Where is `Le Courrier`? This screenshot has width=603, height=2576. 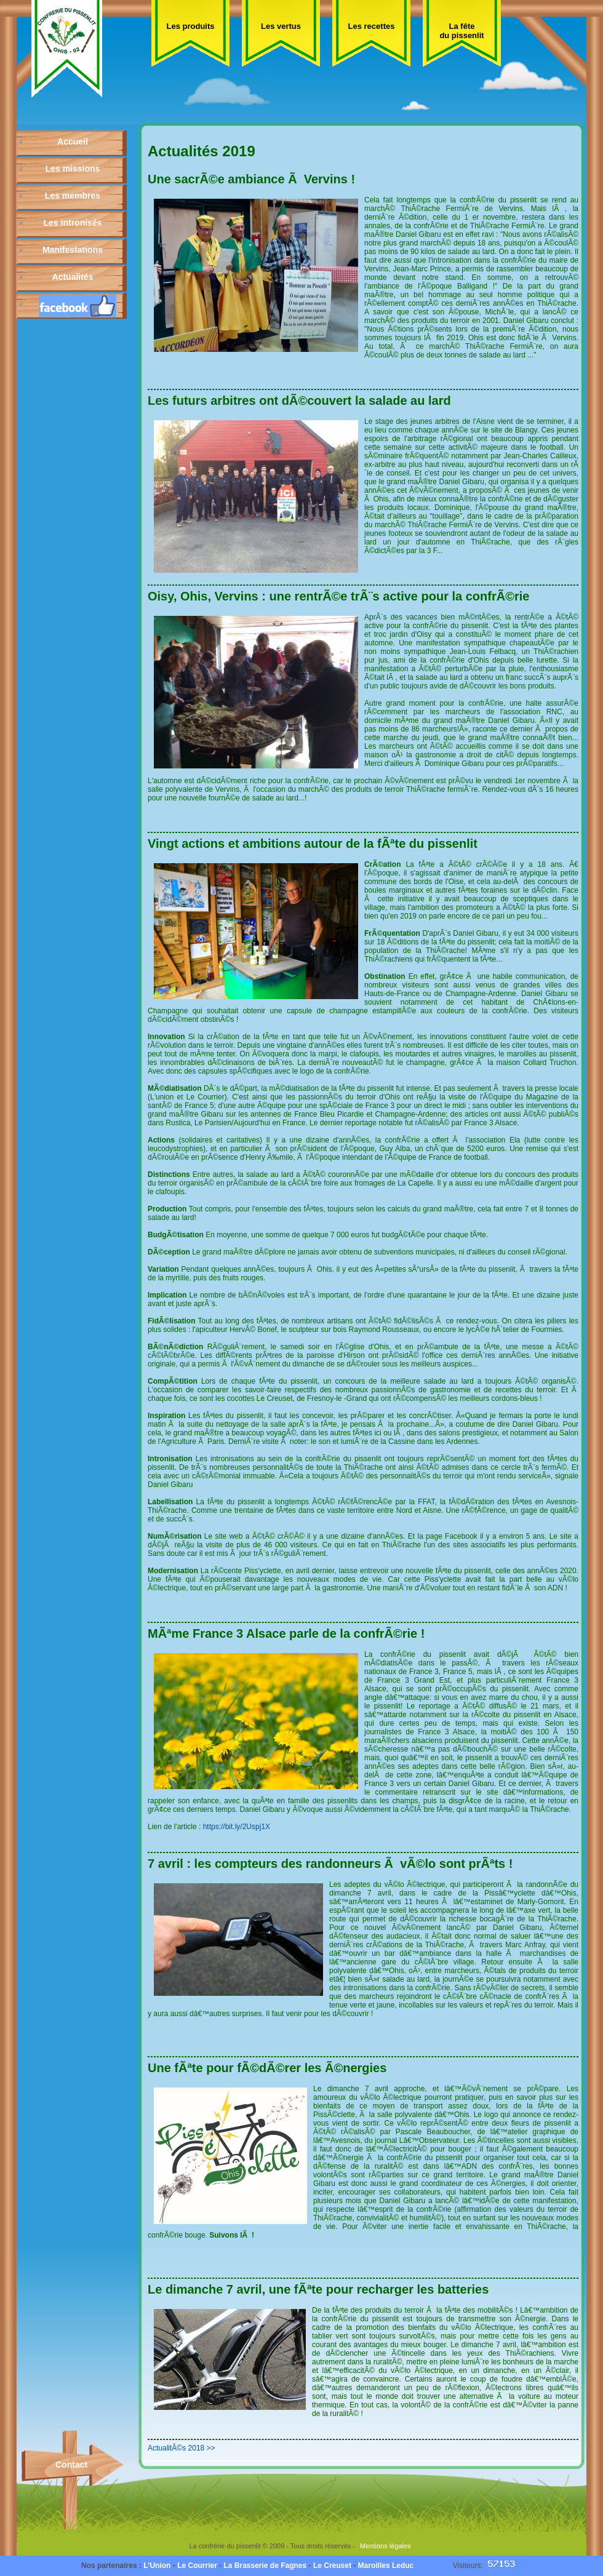
Le Courrier is located at coordinates (197, 2565).